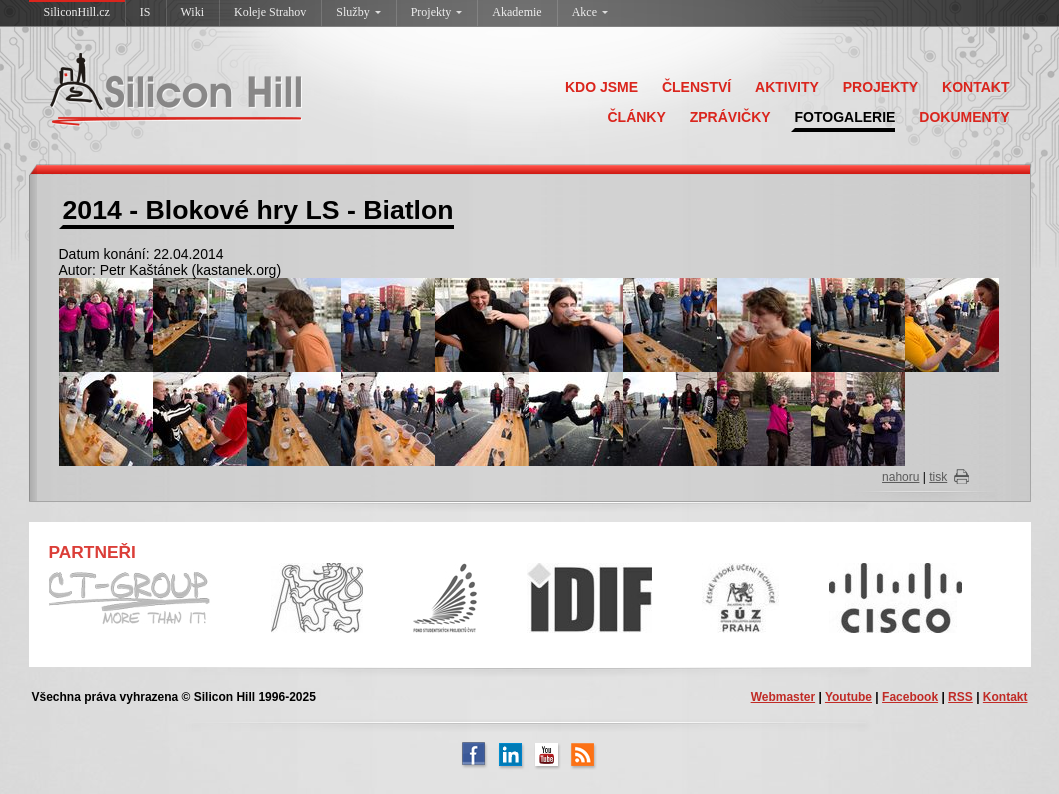  Describe the element at coordinates (730, 117) in the screenshot. I see `ZPRÁVIČKY` at that location.